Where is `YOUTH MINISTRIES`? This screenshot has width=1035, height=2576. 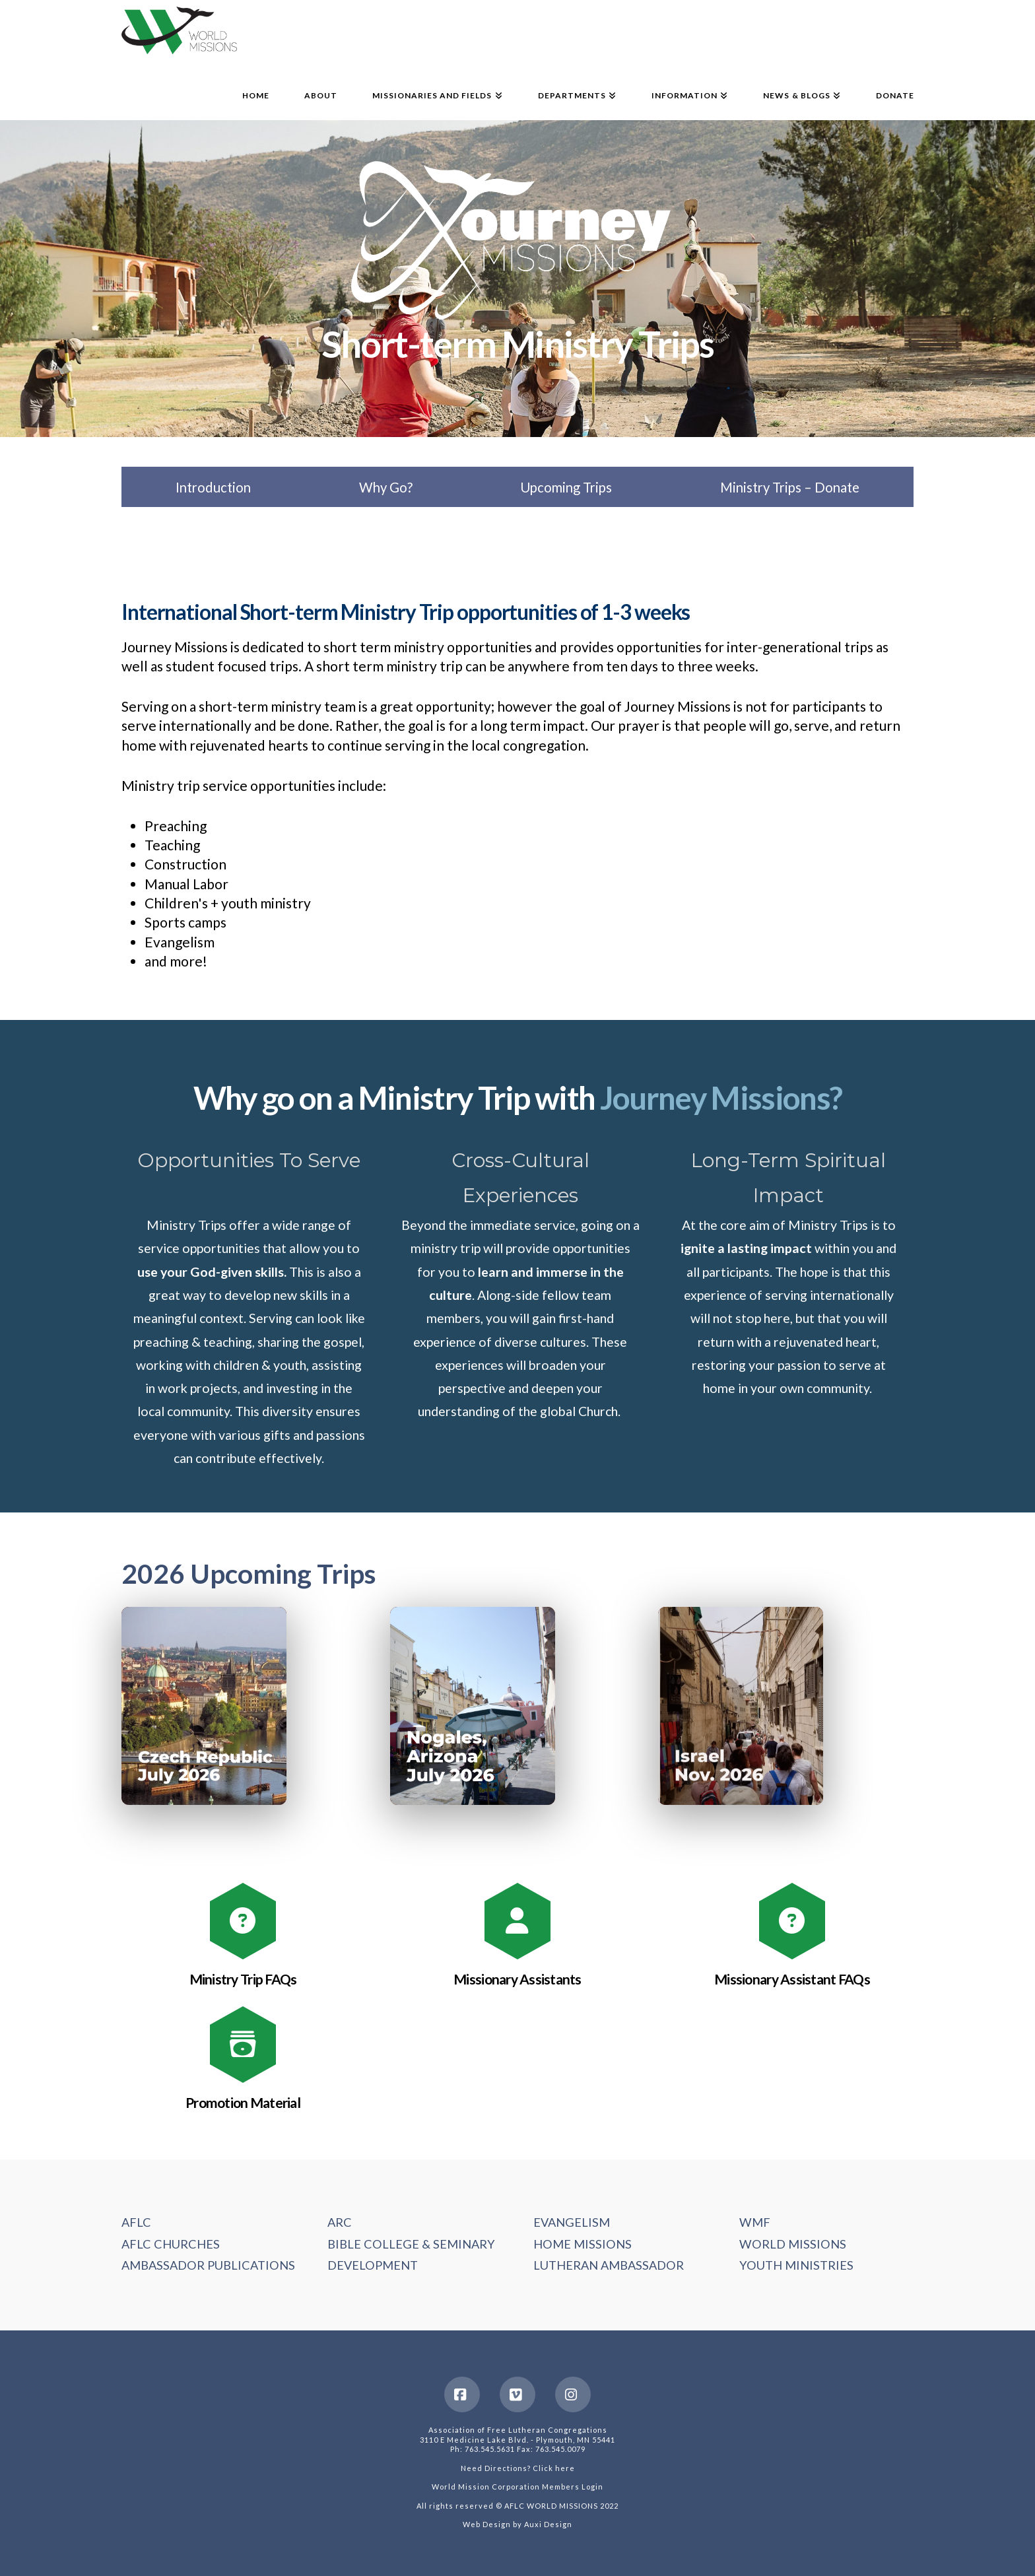
YOUTH MINISTRIES is located at coordinates (796, 2265).